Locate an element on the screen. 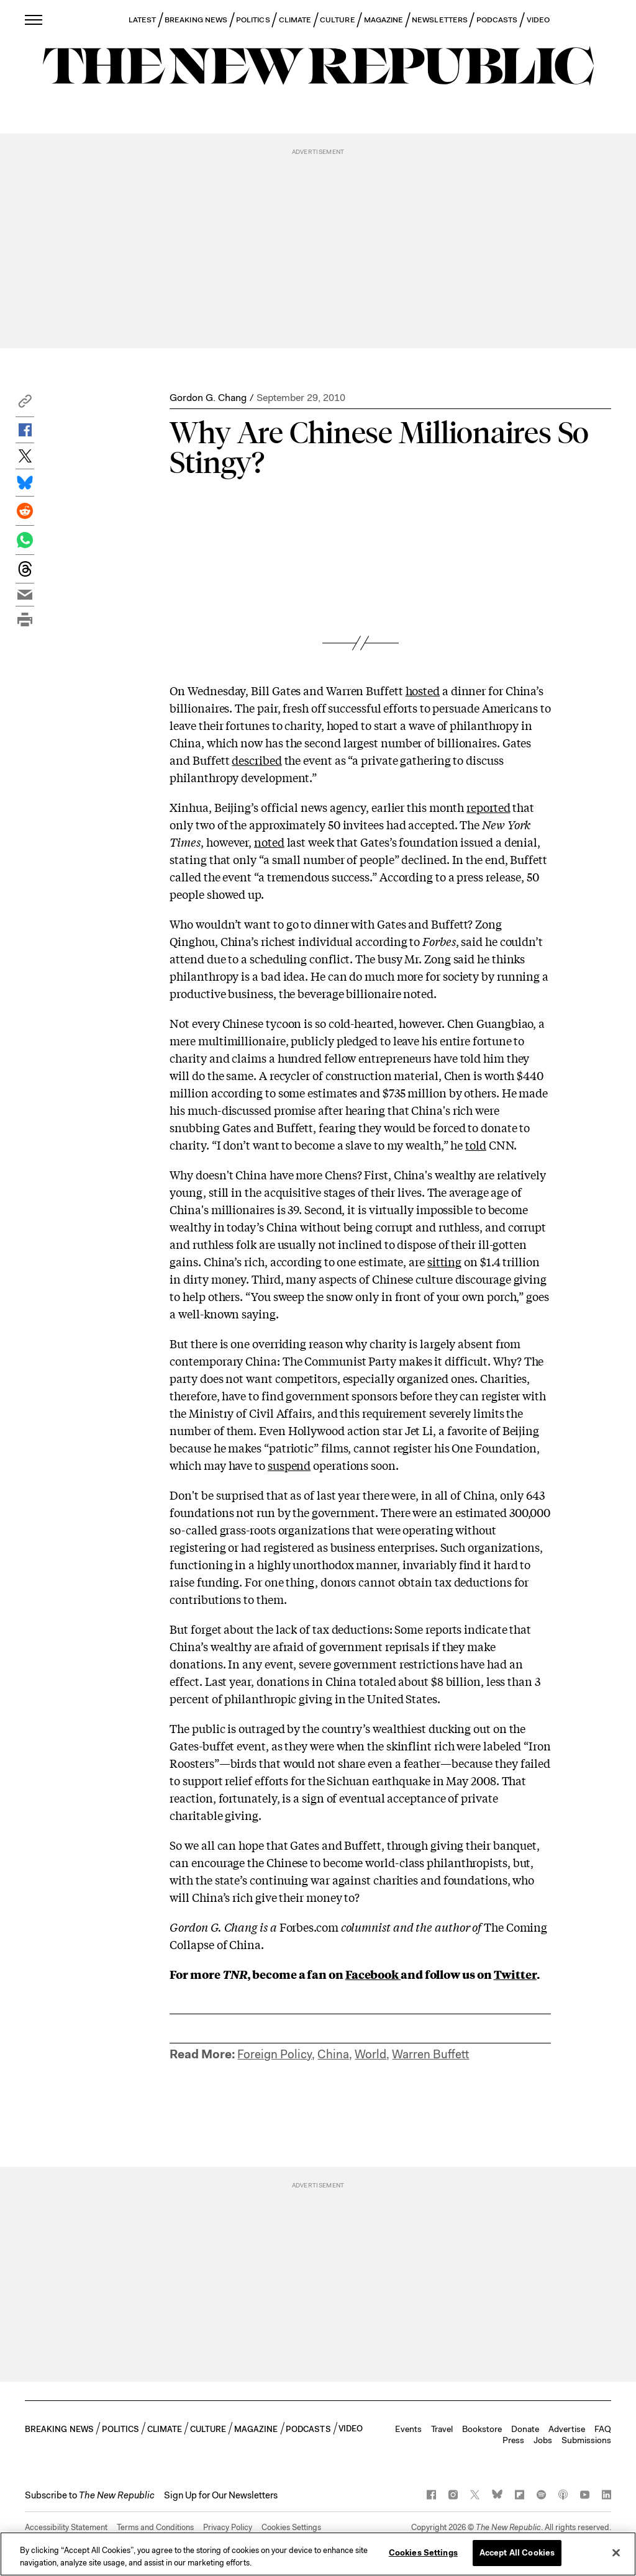  Foreign Policy is located at coordinates (274, 2054).